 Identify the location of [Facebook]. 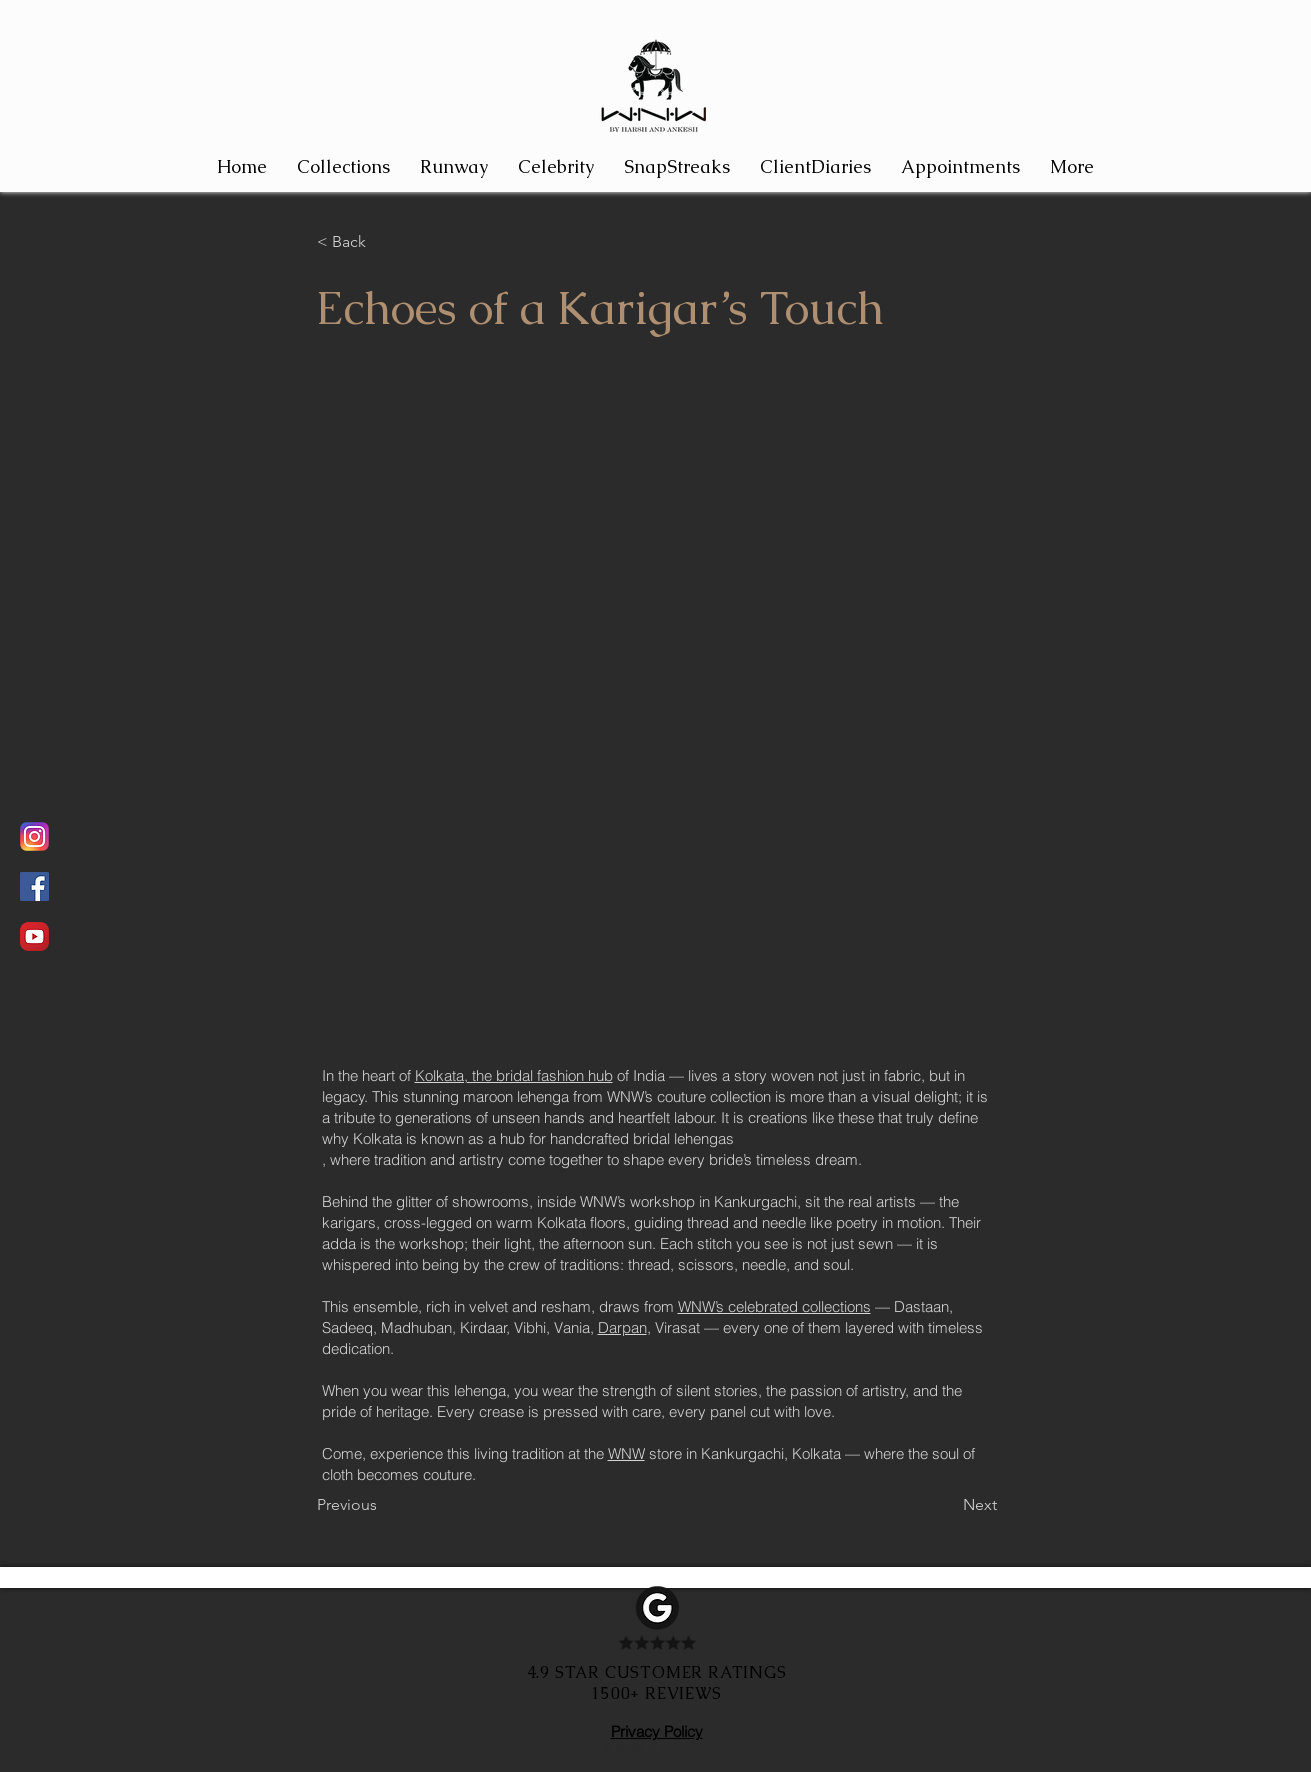
(34, 886).